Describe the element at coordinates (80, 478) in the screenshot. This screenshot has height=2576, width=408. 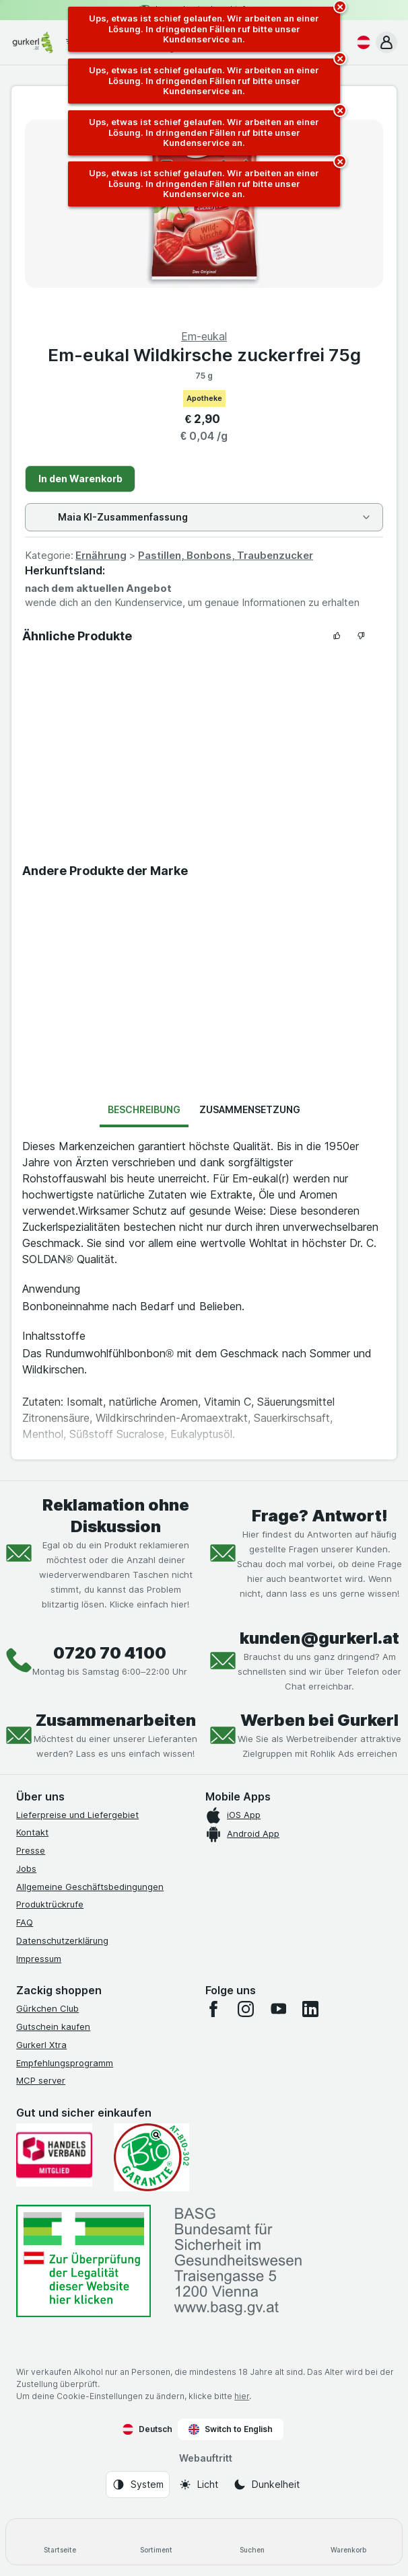
I see `In den Warenkorb [Ein Stück hinzufügen.]` at that location.